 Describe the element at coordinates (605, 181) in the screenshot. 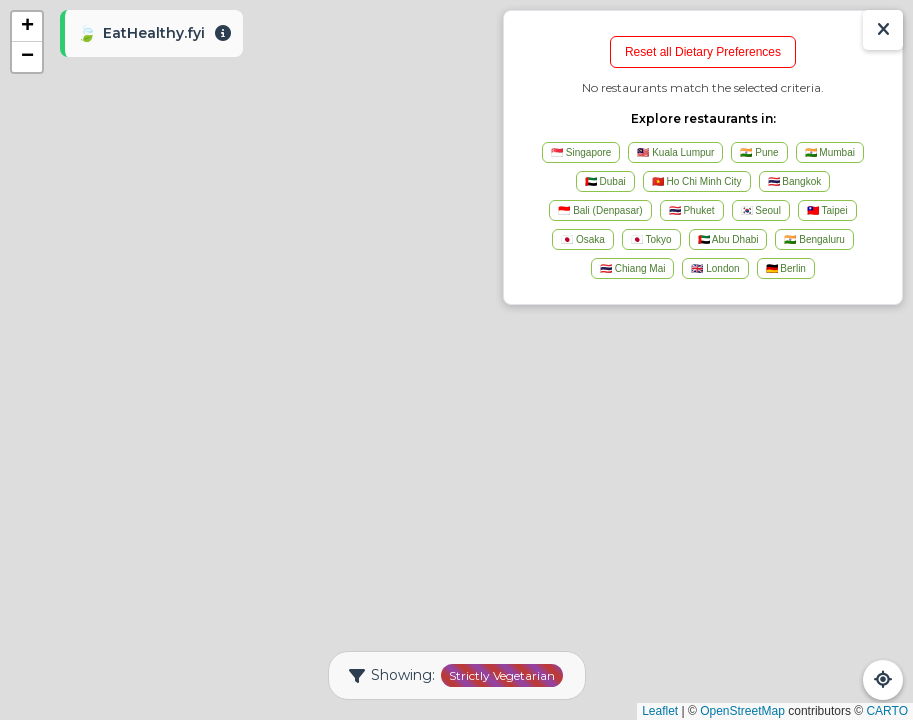

I see `🇦🇪 Dubai` at that location.